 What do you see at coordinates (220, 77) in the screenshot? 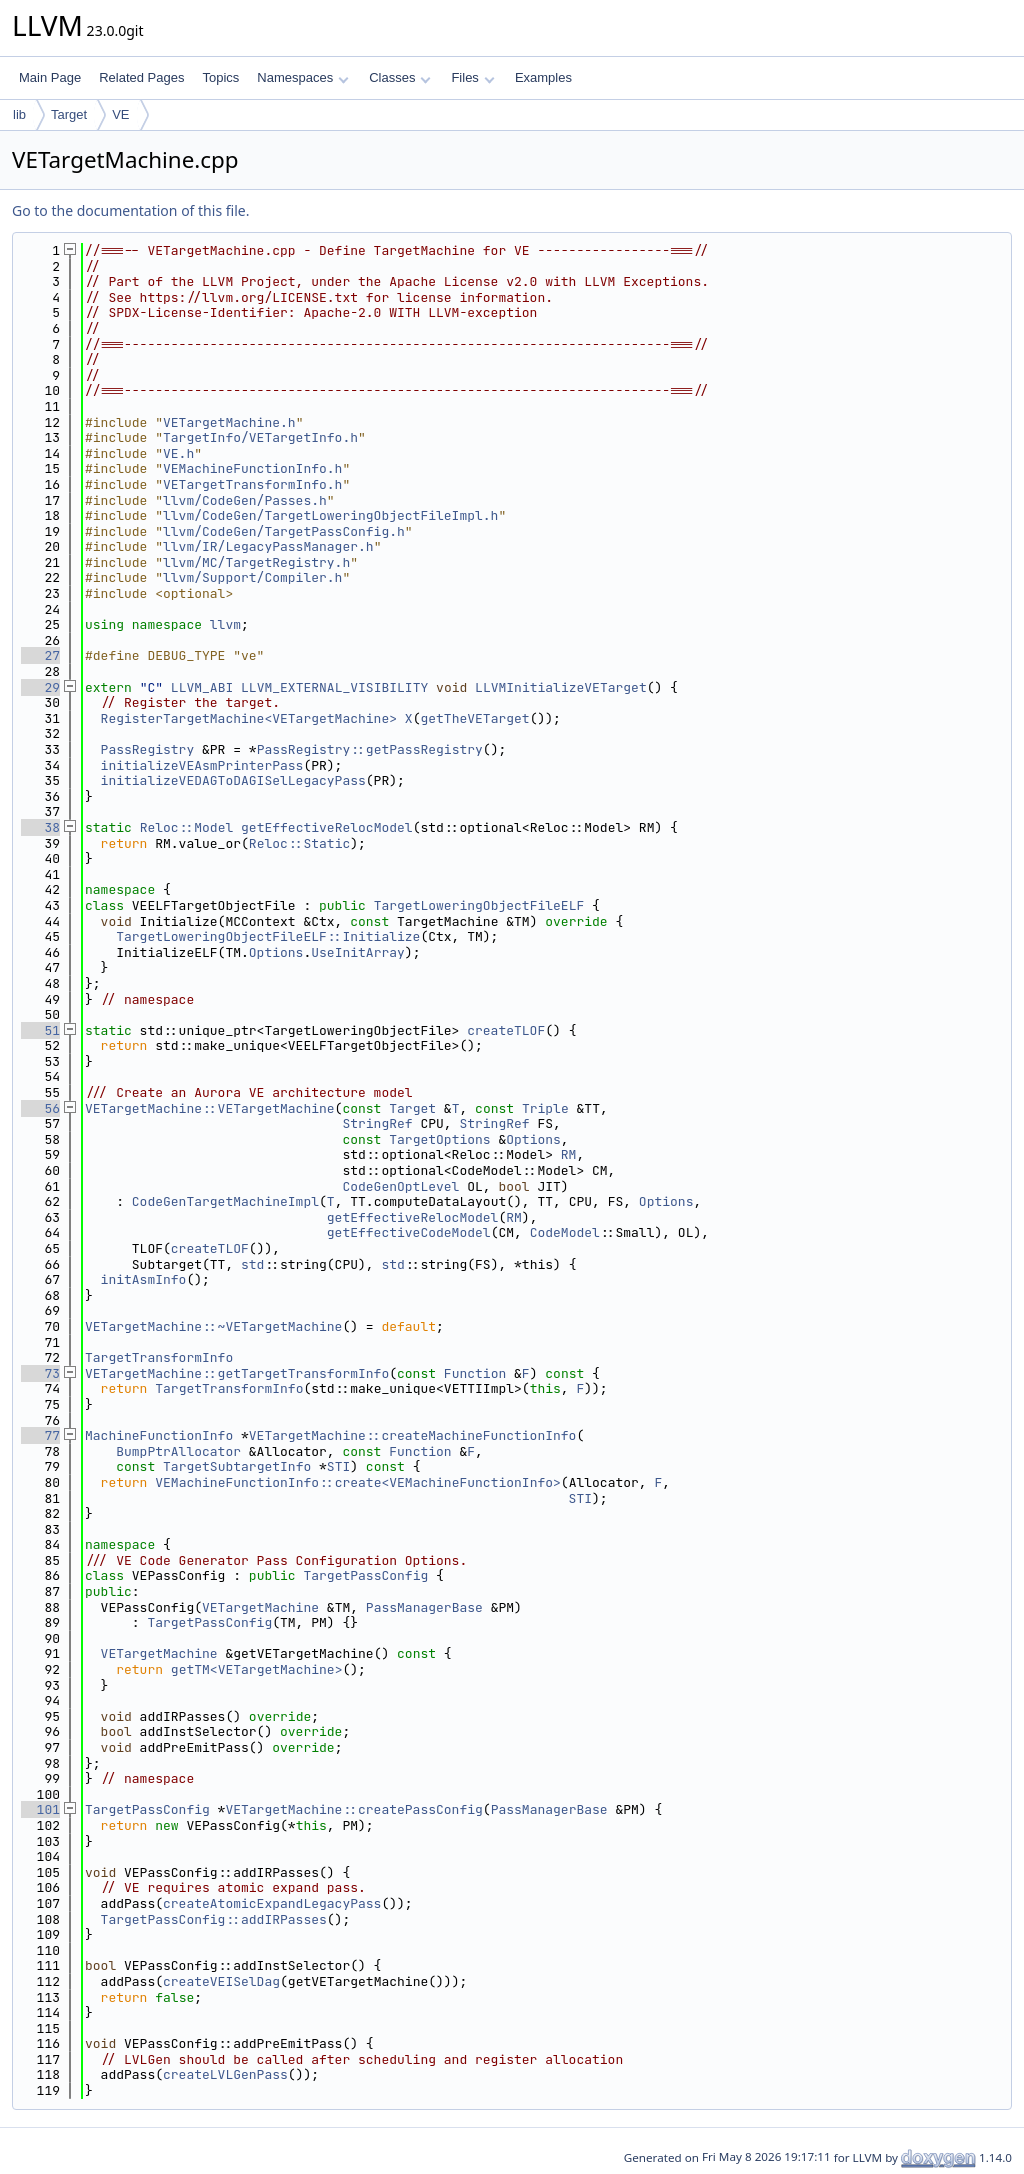
I see `Topics` at bounding box center [220, 77].